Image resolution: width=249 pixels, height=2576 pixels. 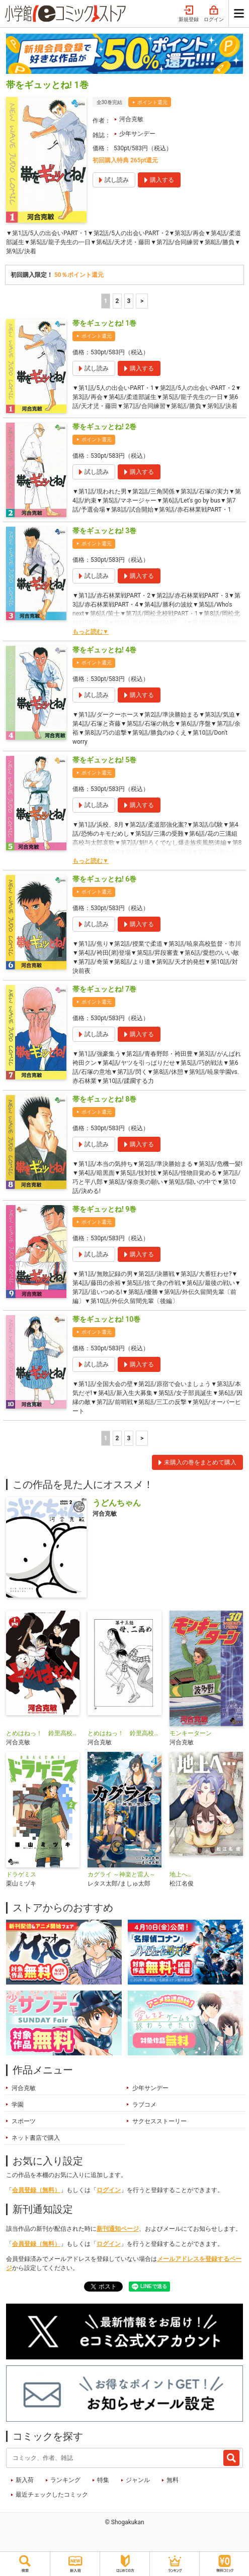 I want to click on 特集, so click(x=103, y=2480).